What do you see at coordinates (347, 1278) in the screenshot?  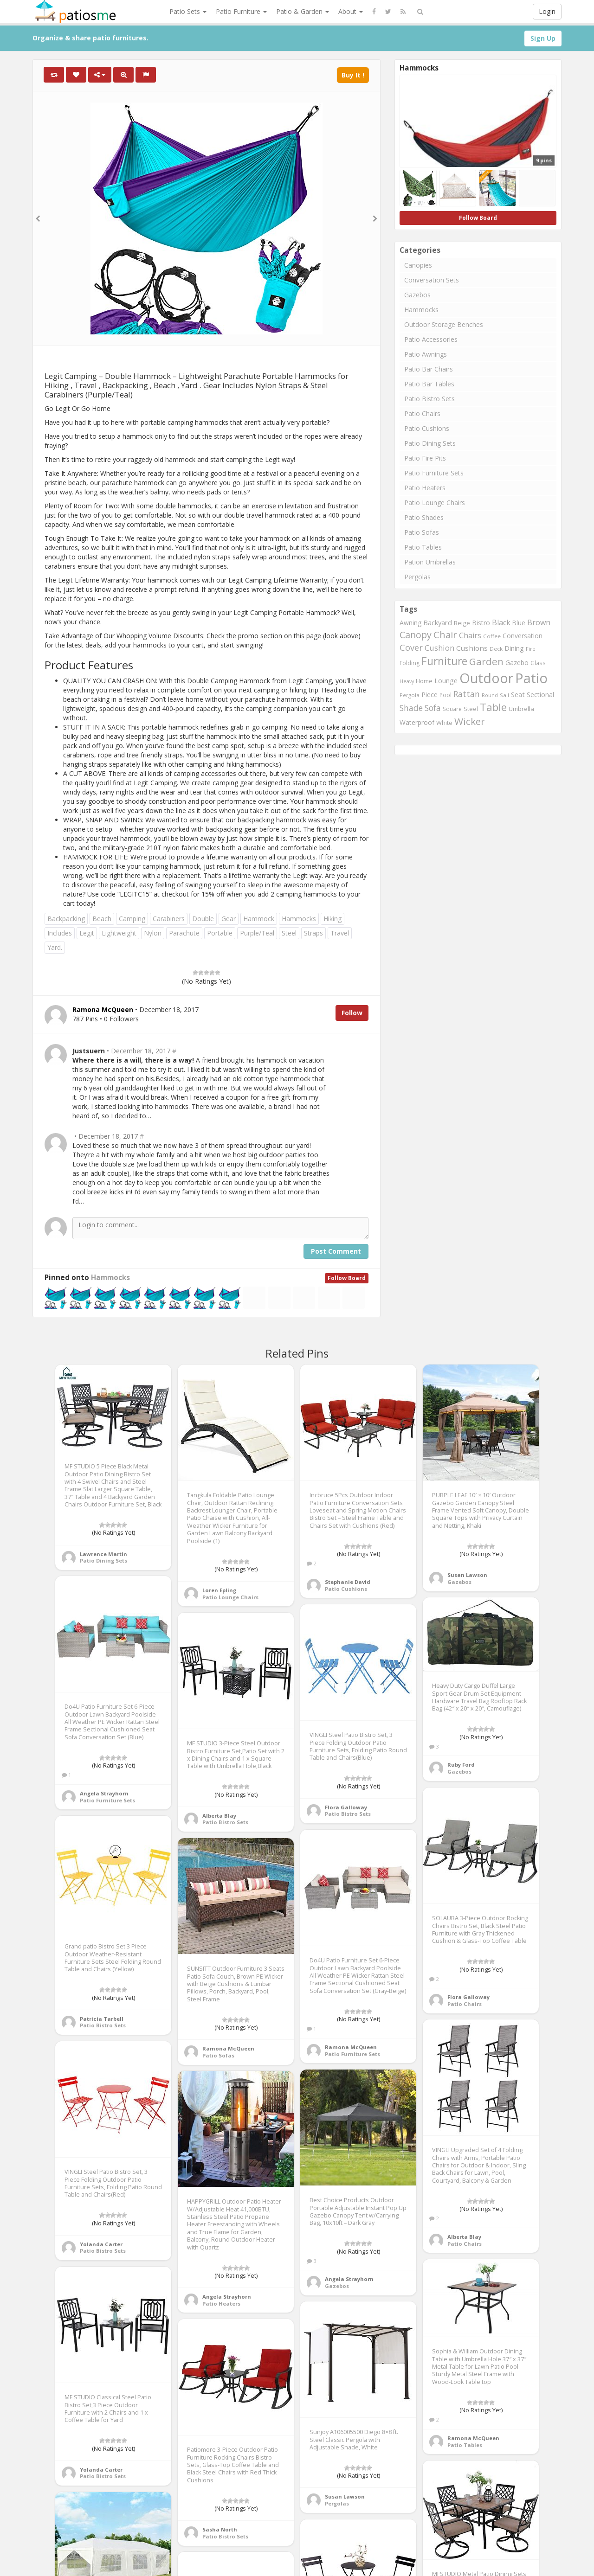 I see `Follow Board` at bounding box center [347, 1278].